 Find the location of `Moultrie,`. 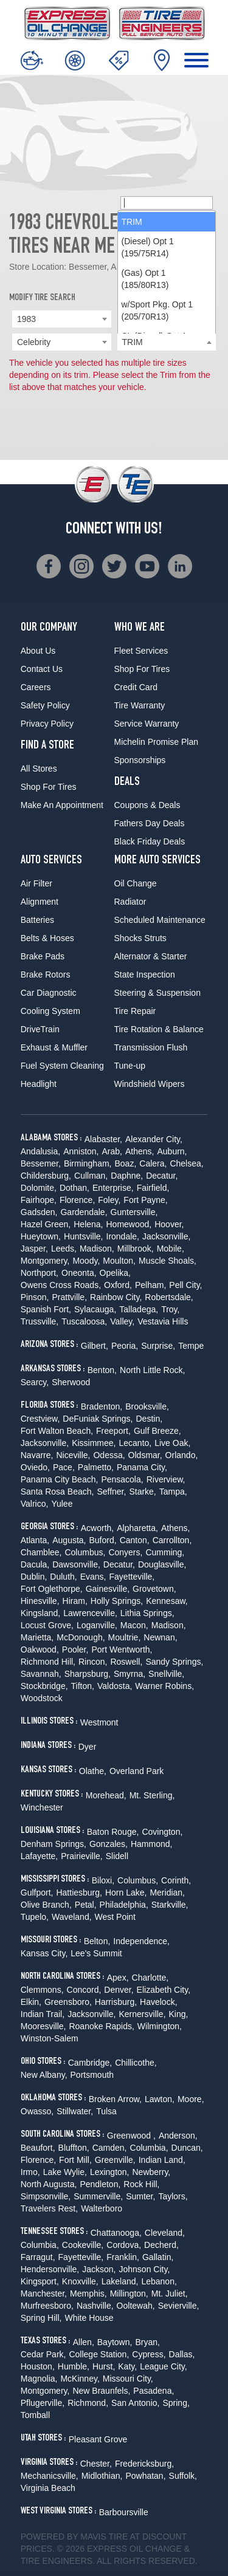

Moultrie, is located at coordinates (124, 1637).